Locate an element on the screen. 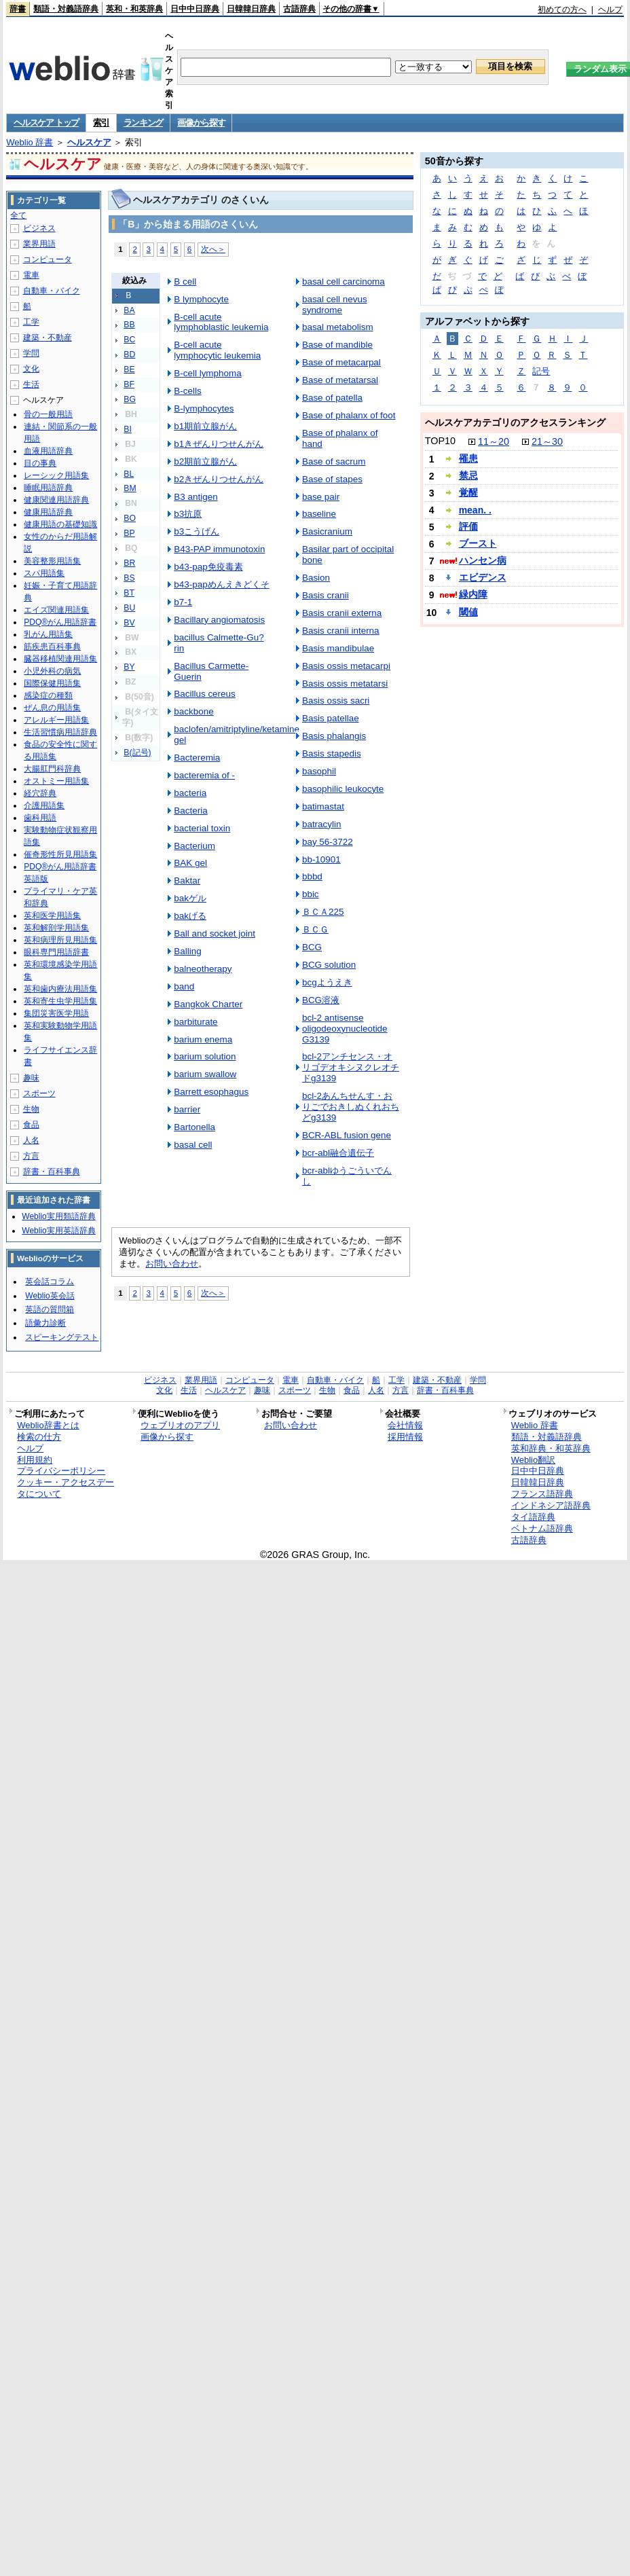  Bacteremia is located at coordinates (197, 757).